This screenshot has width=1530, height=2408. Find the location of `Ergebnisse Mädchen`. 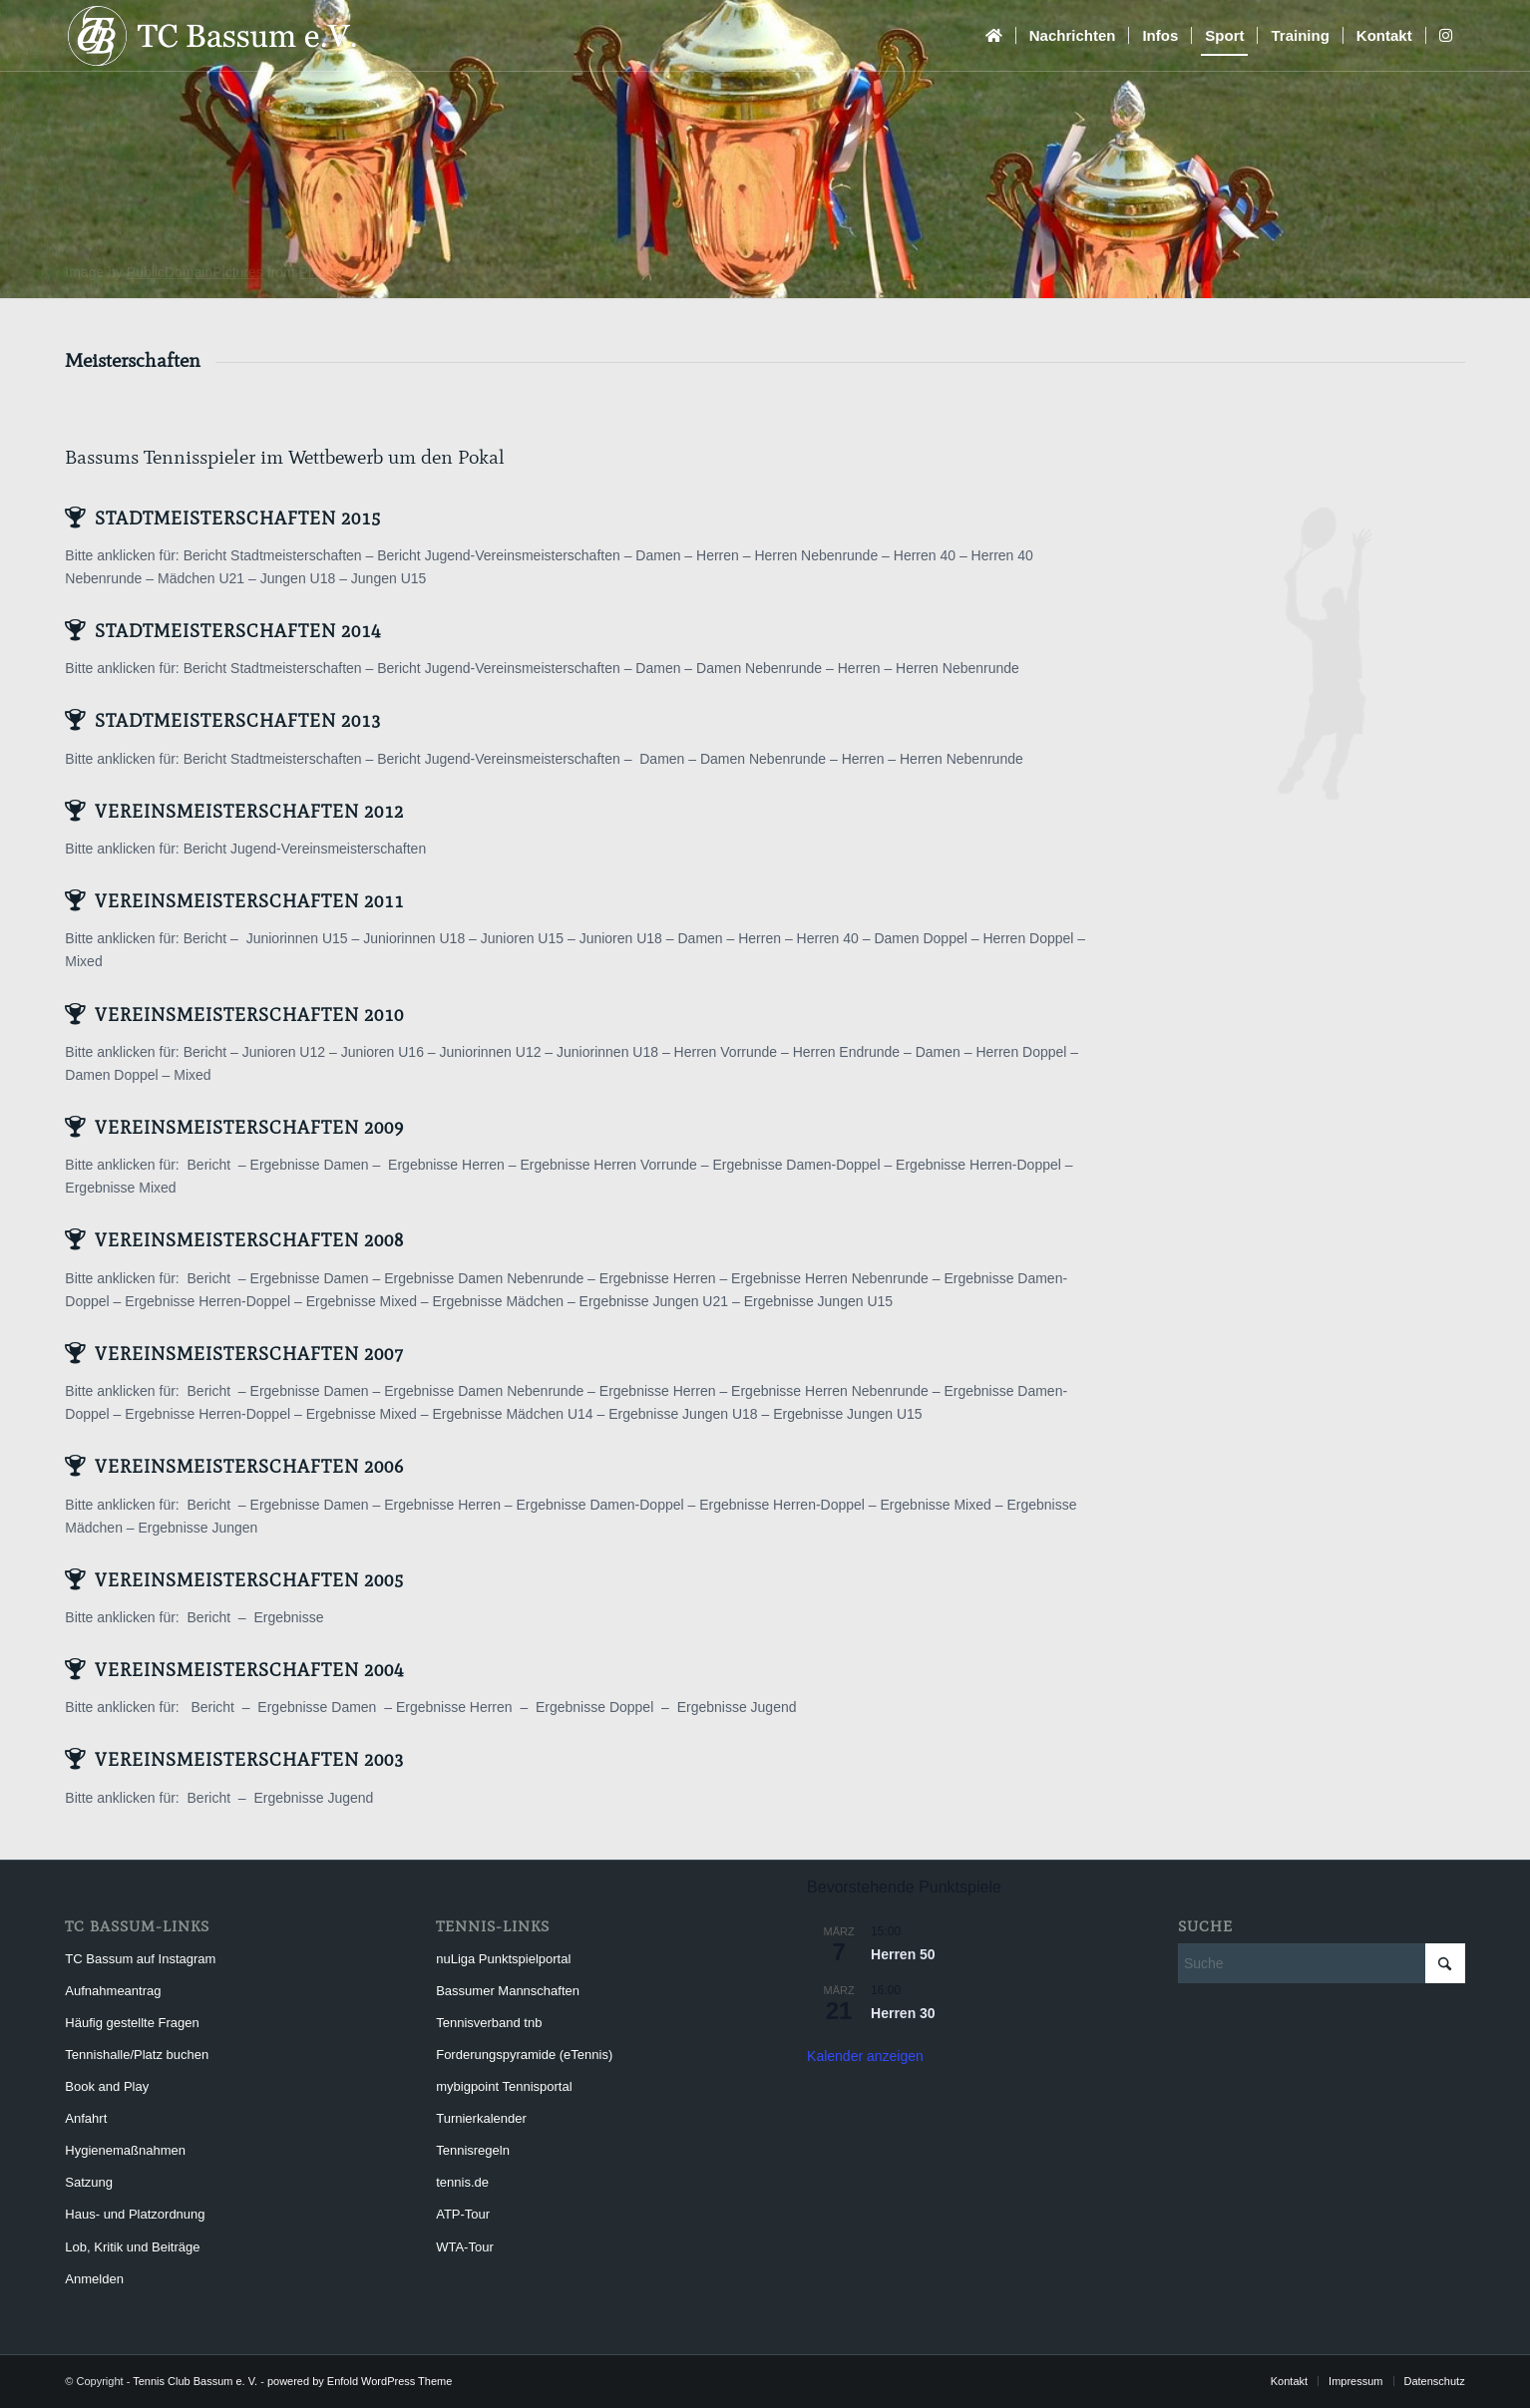

Ergebnisse Mädchen is located at coordinates (499, 1301).